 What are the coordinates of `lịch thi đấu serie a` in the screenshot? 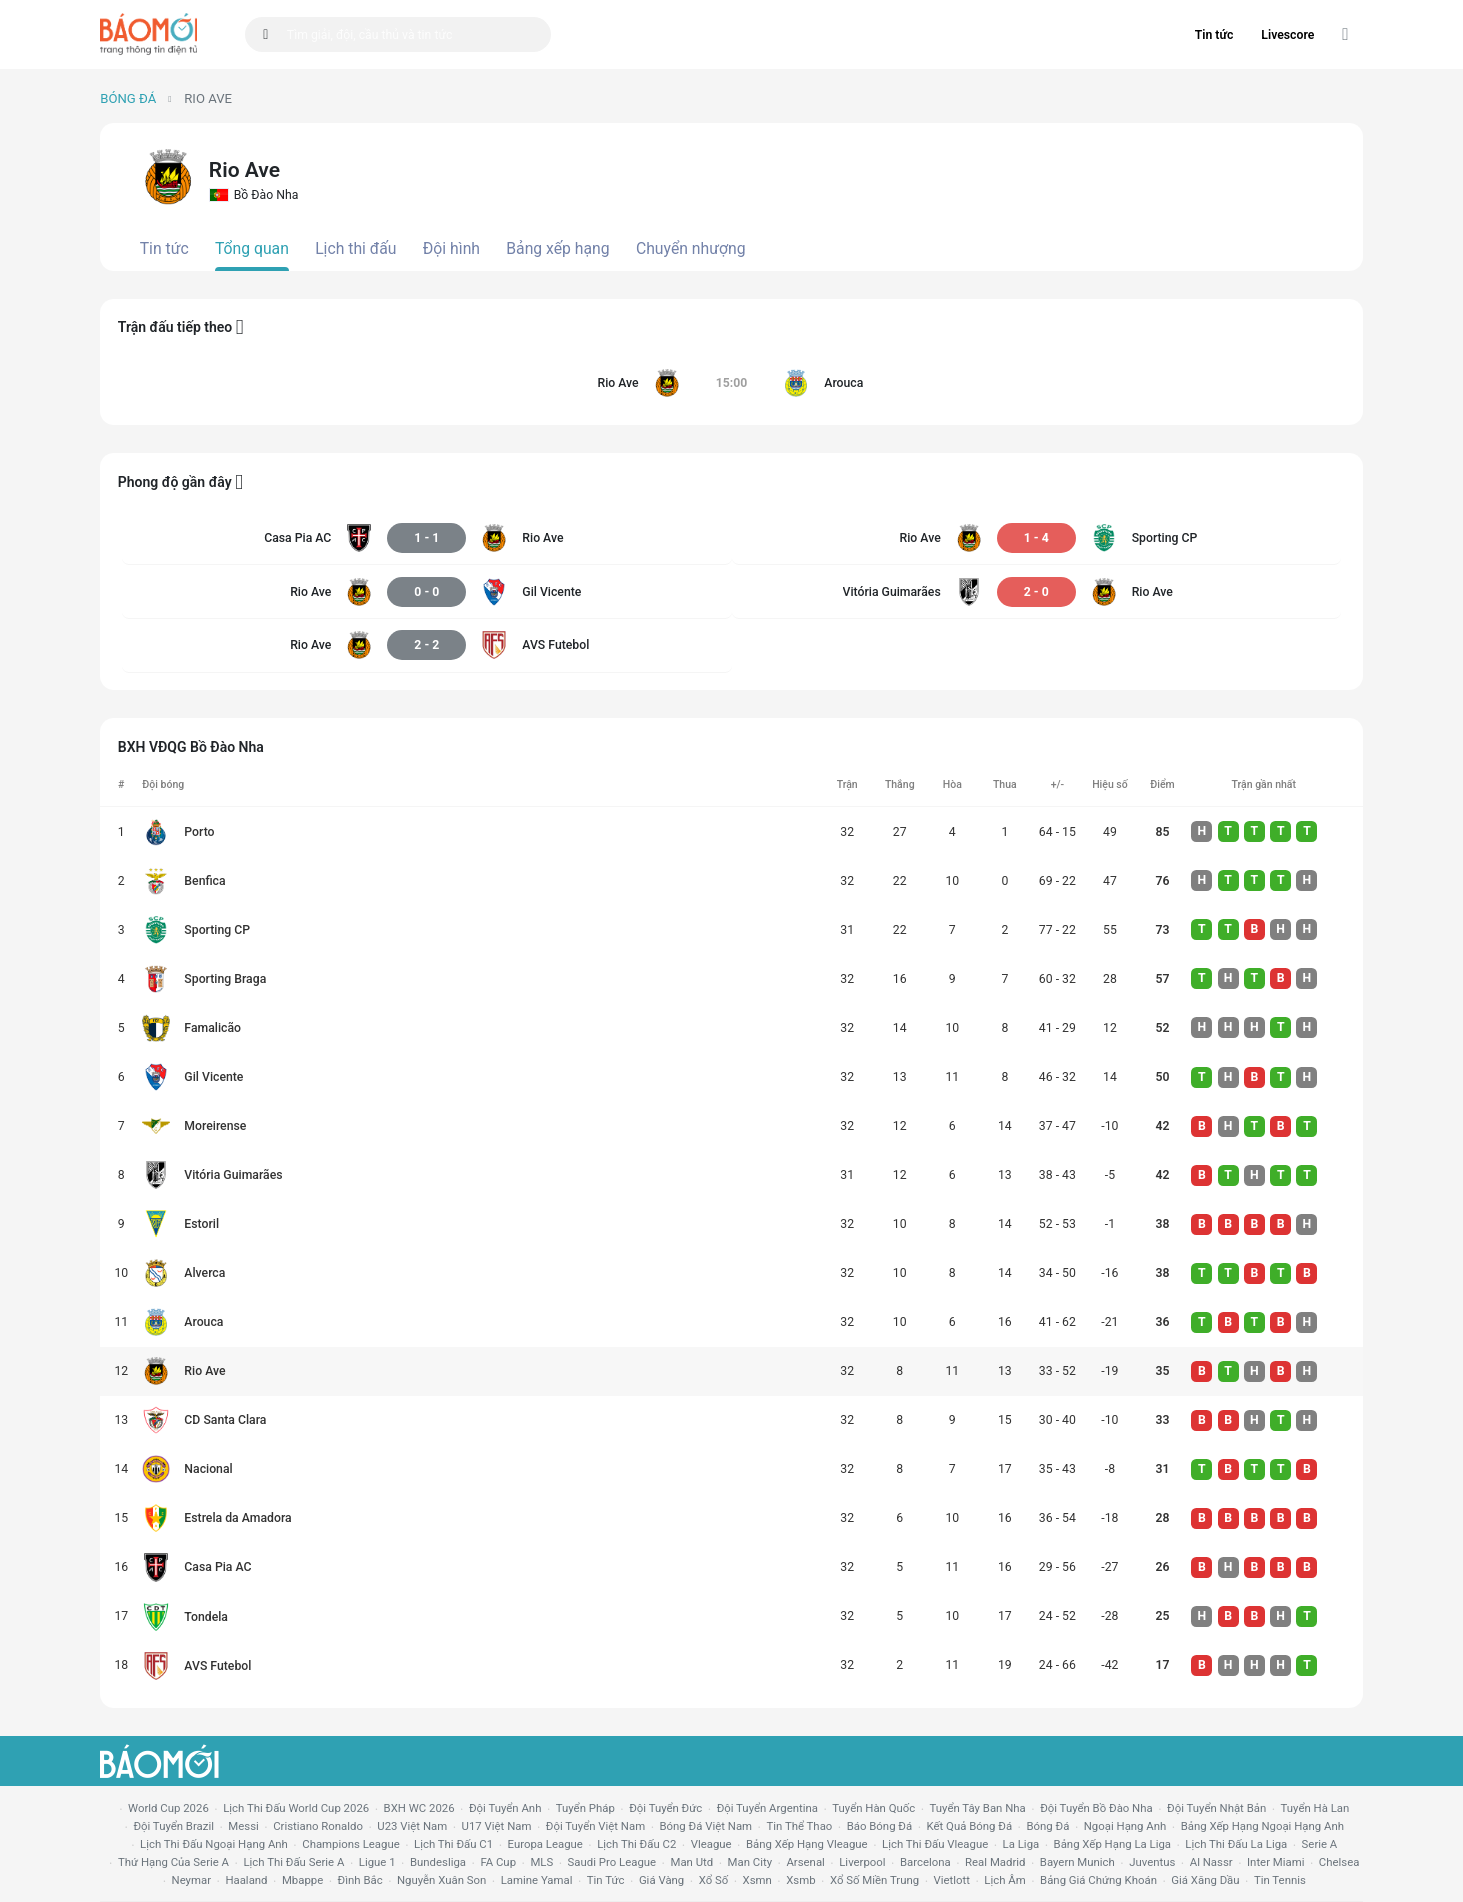 It's located at (293, 1862).